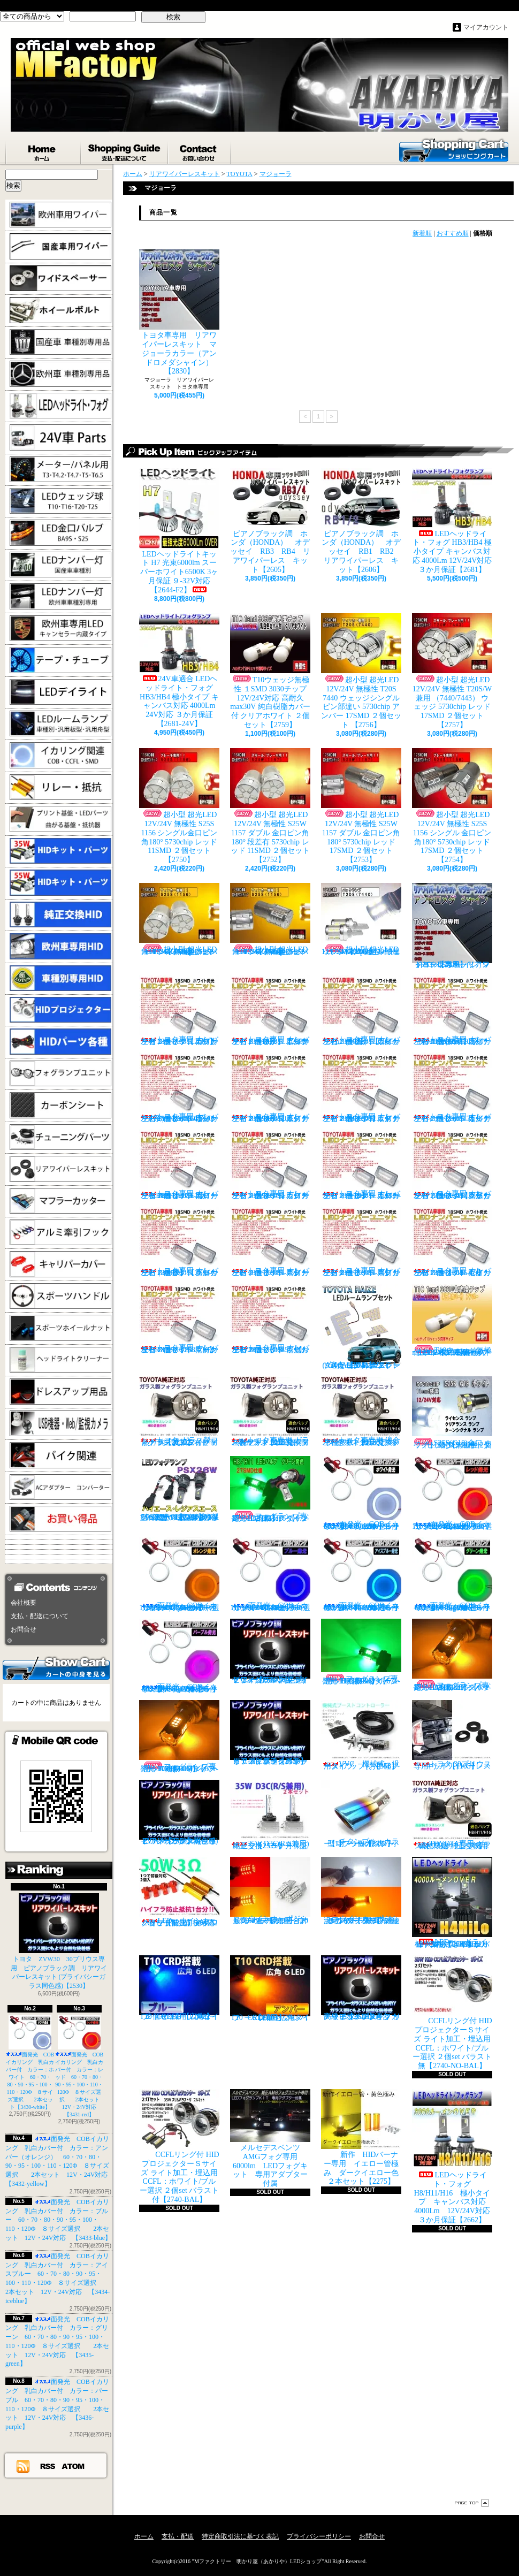 This screenshot has width=519, height=2576. What do you see at coordinates (363, 2137) in the screenshot?
I see `新作 HIDバーナー専用 イエロー管極み ダークイエロー色 ２本セット【2275】` at bounding box center [363, 2137].